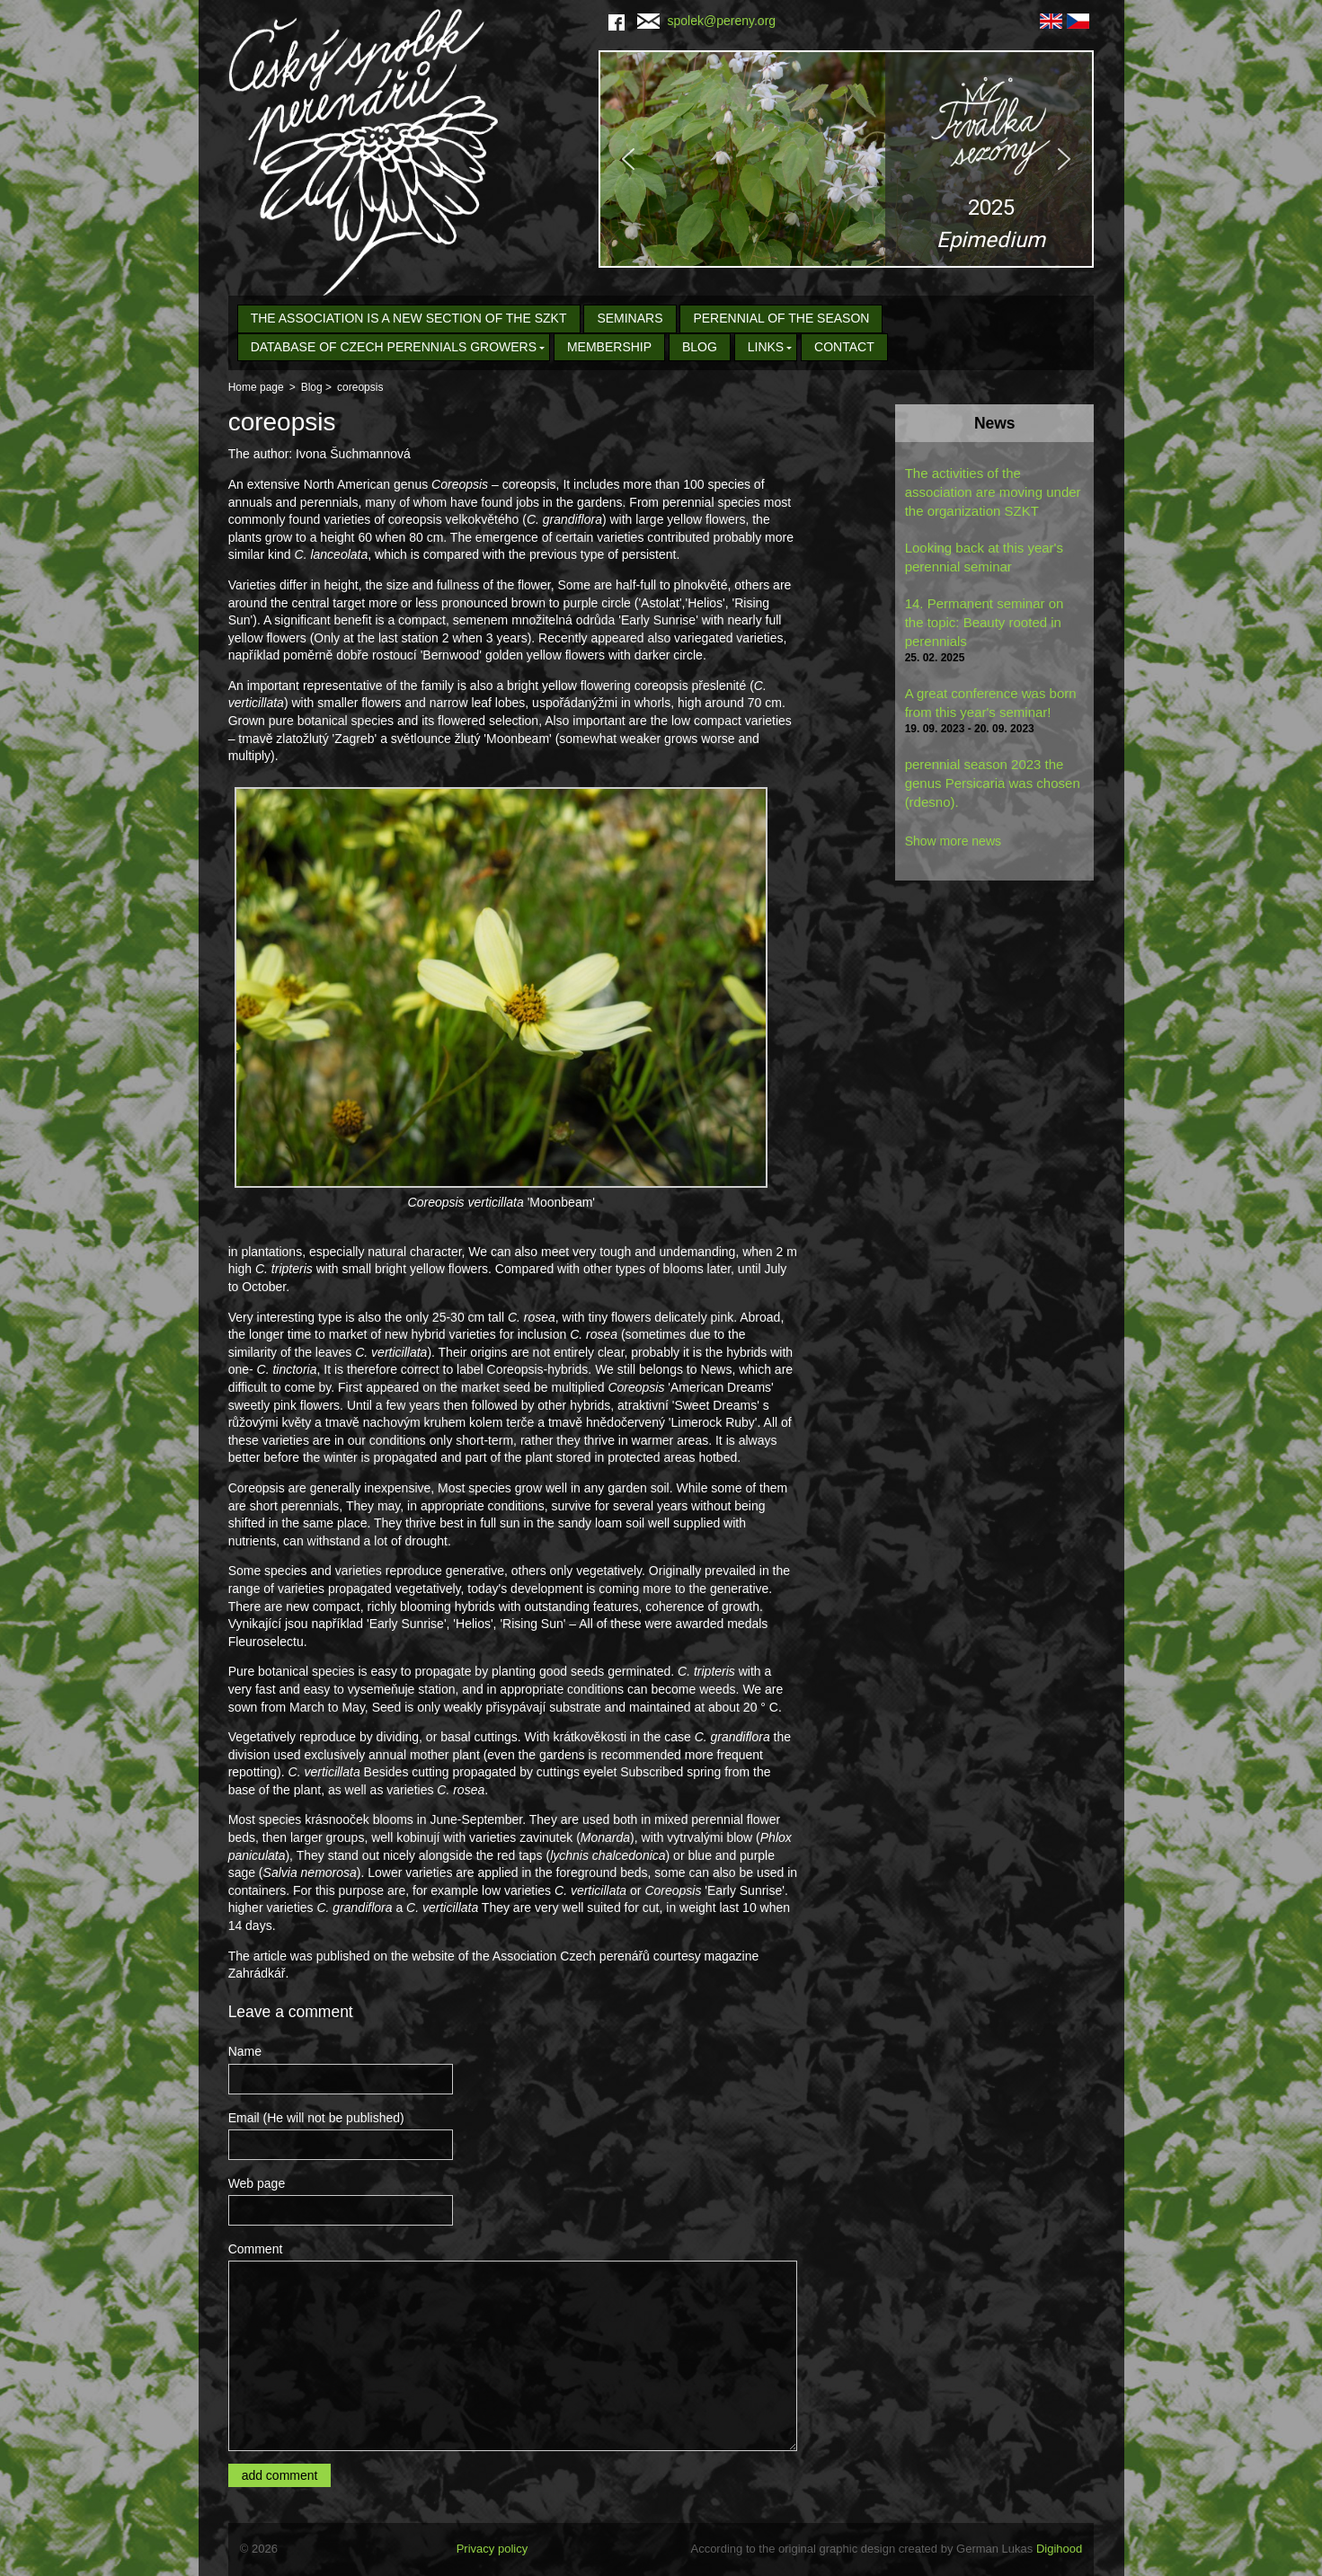 The height and width of the screenshot is (2576, 1322). I want to click on Home page, so click(256, 387).